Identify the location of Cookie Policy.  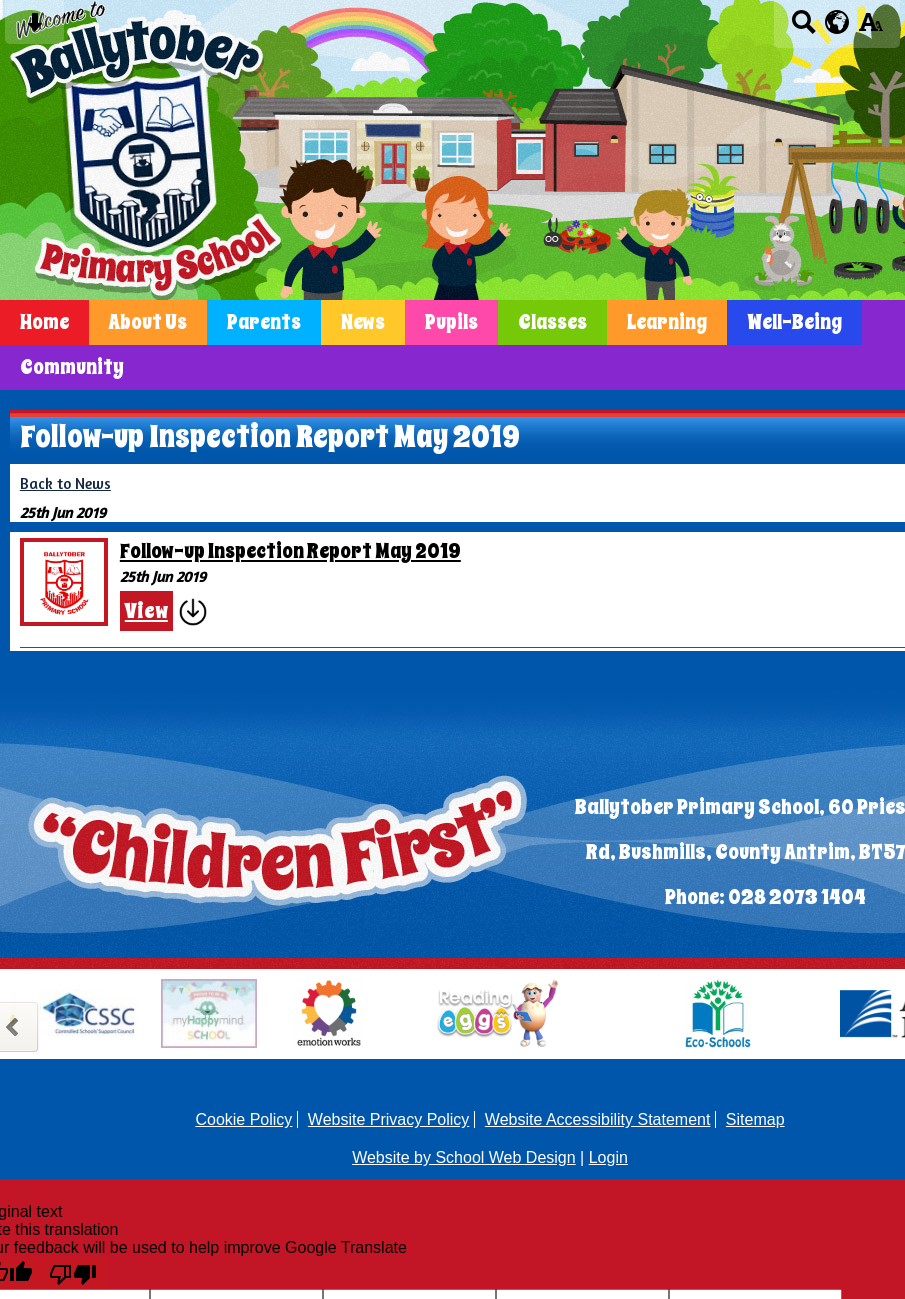
(243, 1119).